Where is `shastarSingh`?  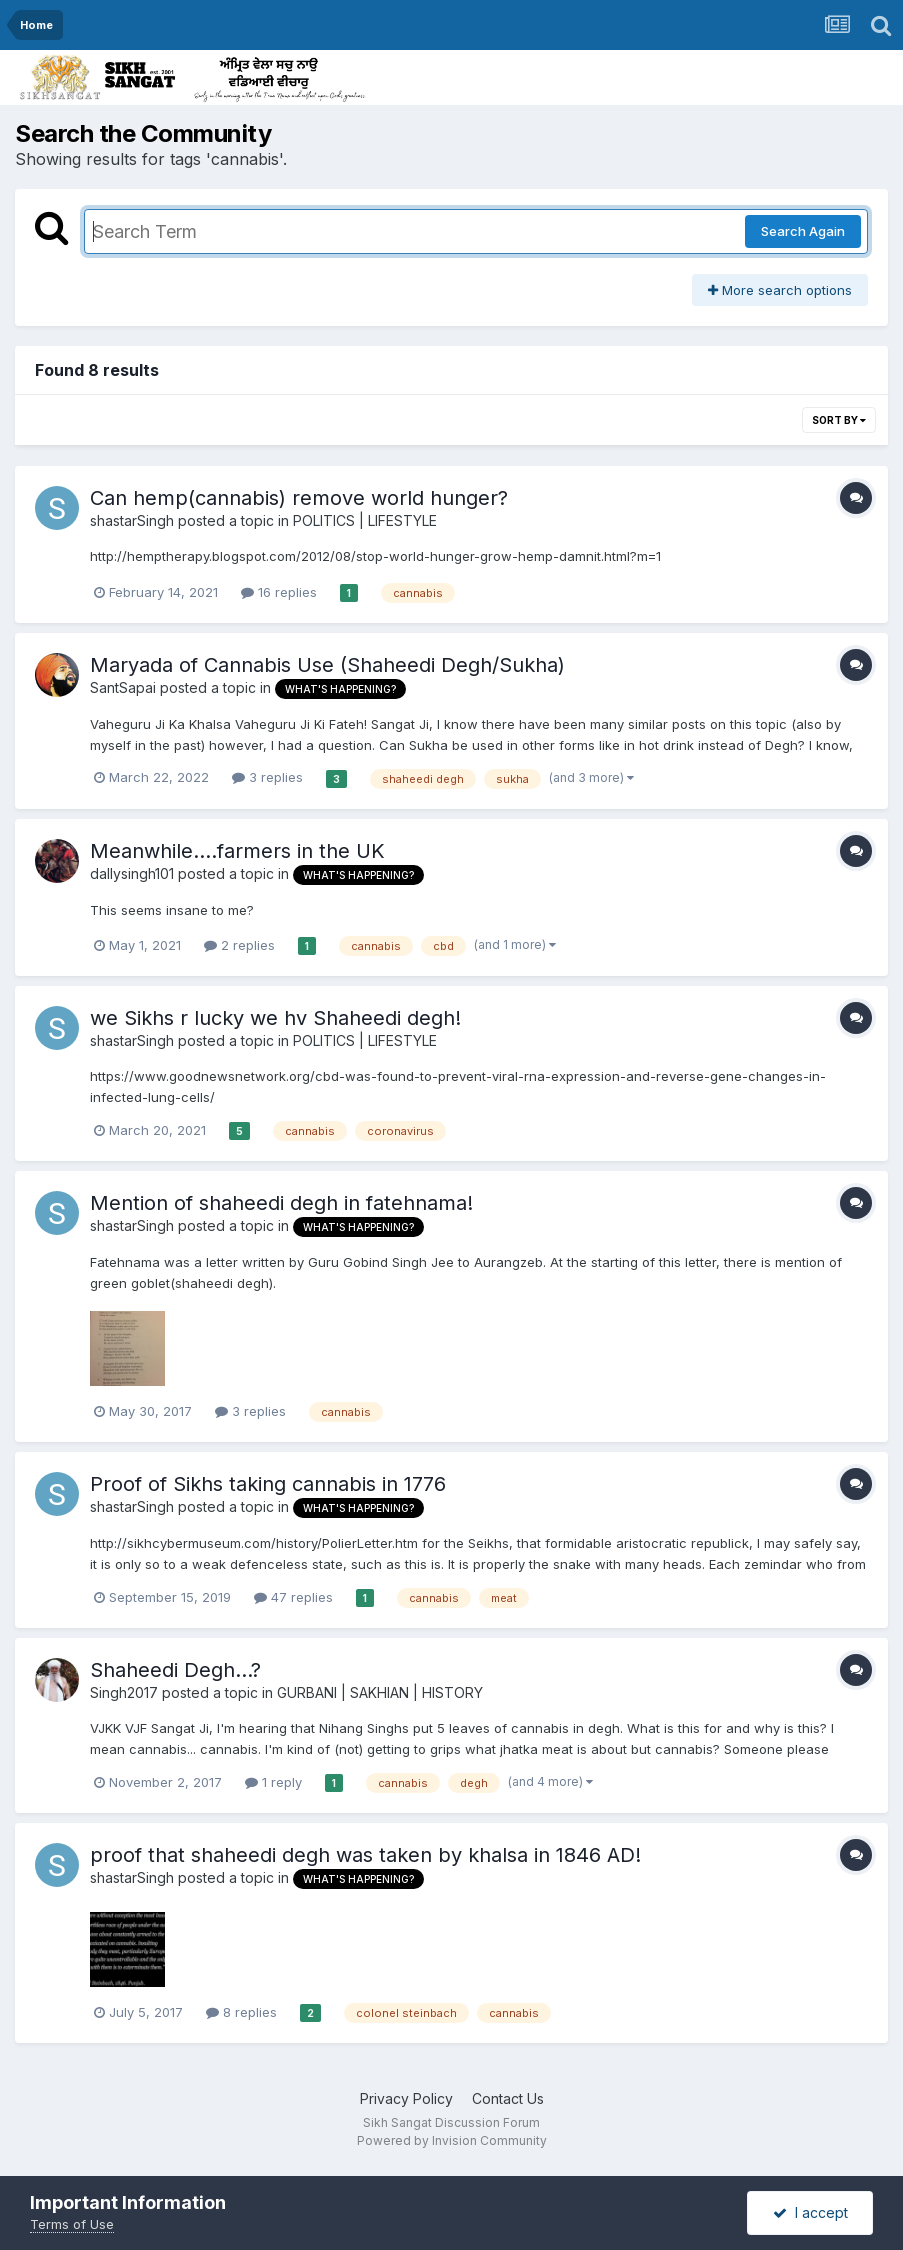
shastarSingh is located at coordinates (132, 520).